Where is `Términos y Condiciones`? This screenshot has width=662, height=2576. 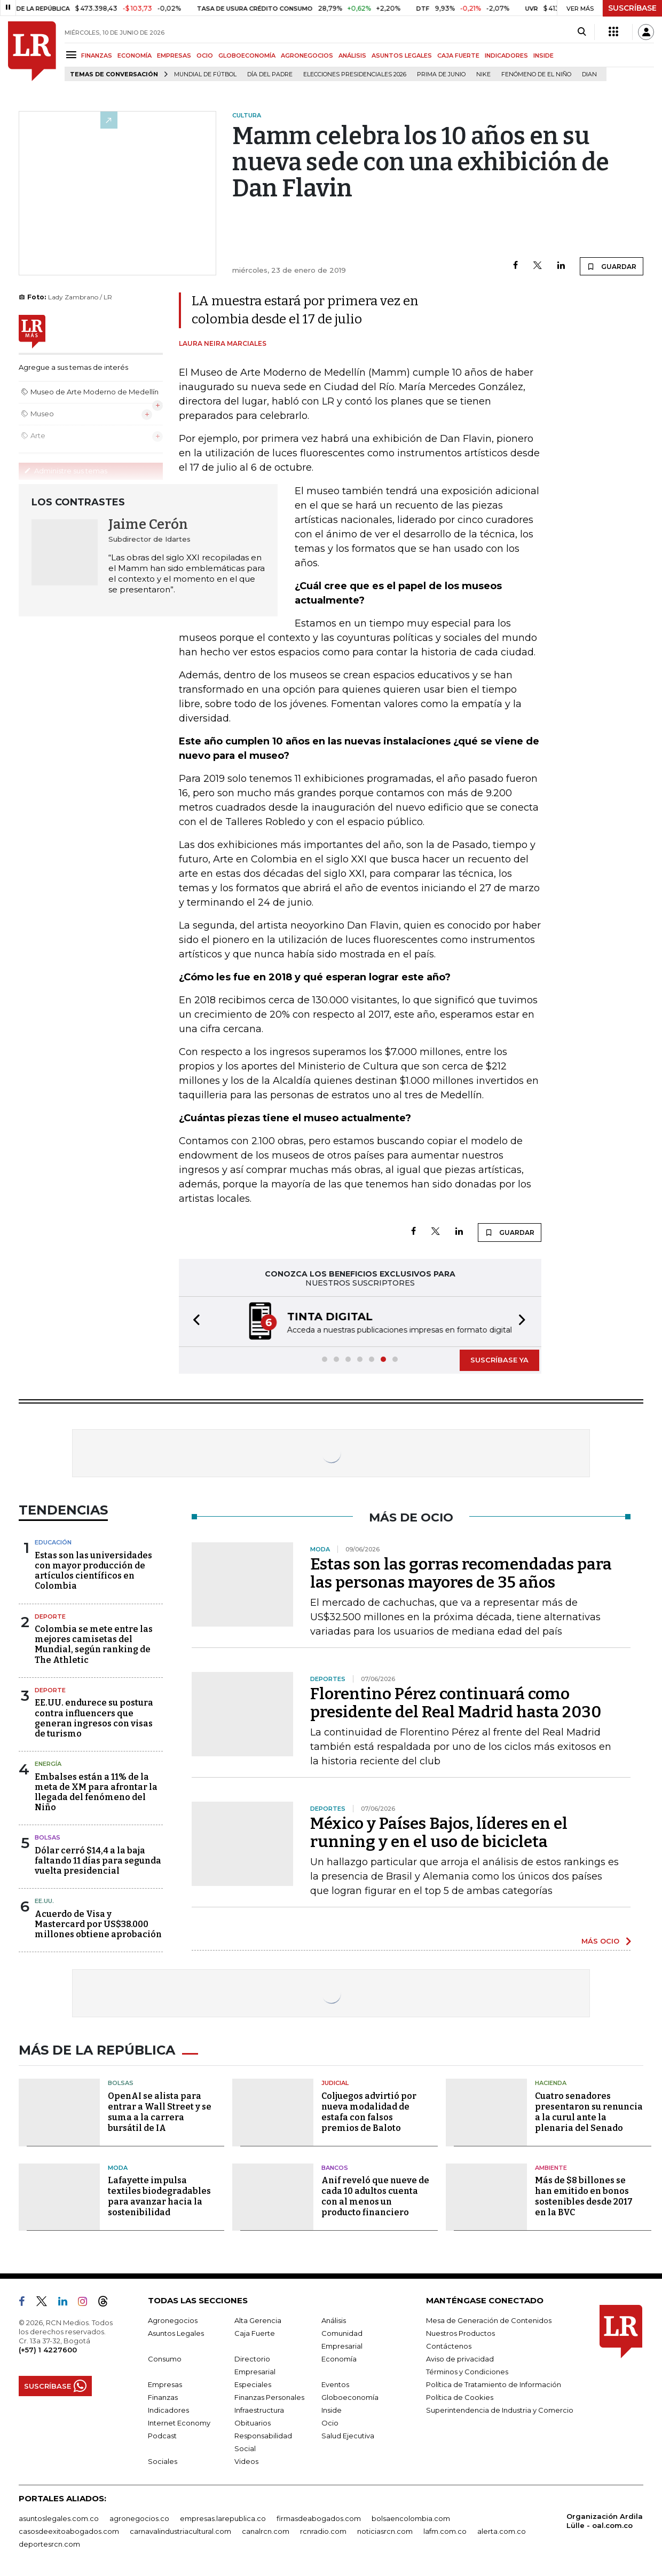
Términos y Condiciones is located at coordinates (467, 2371).